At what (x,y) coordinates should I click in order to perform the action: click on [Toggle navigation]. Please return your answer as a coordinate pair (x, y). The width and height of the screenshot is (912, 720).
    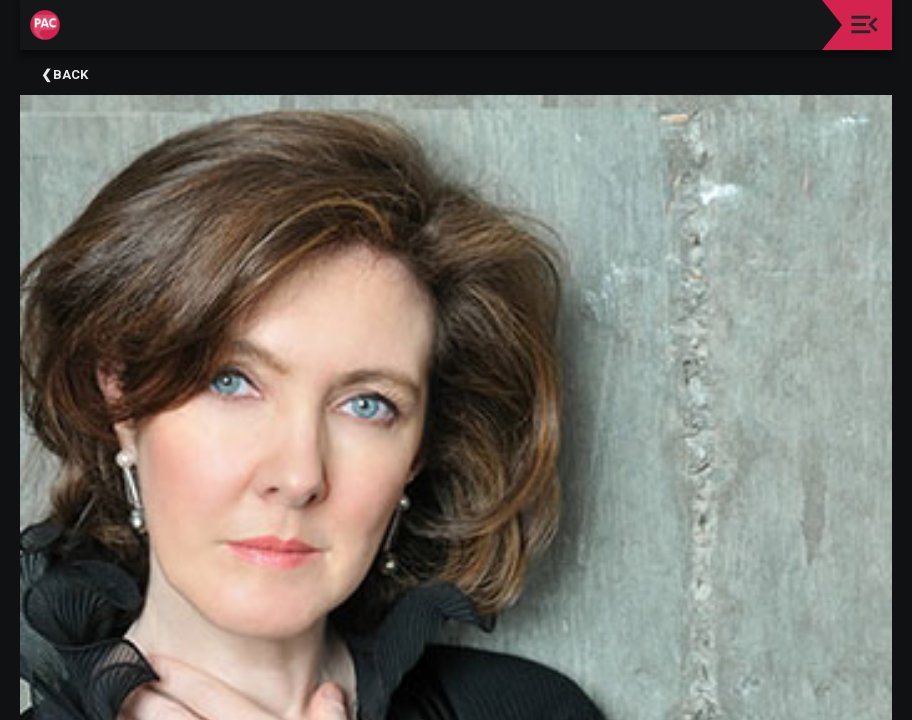
    Looking at the image, I should click on (864, 24).